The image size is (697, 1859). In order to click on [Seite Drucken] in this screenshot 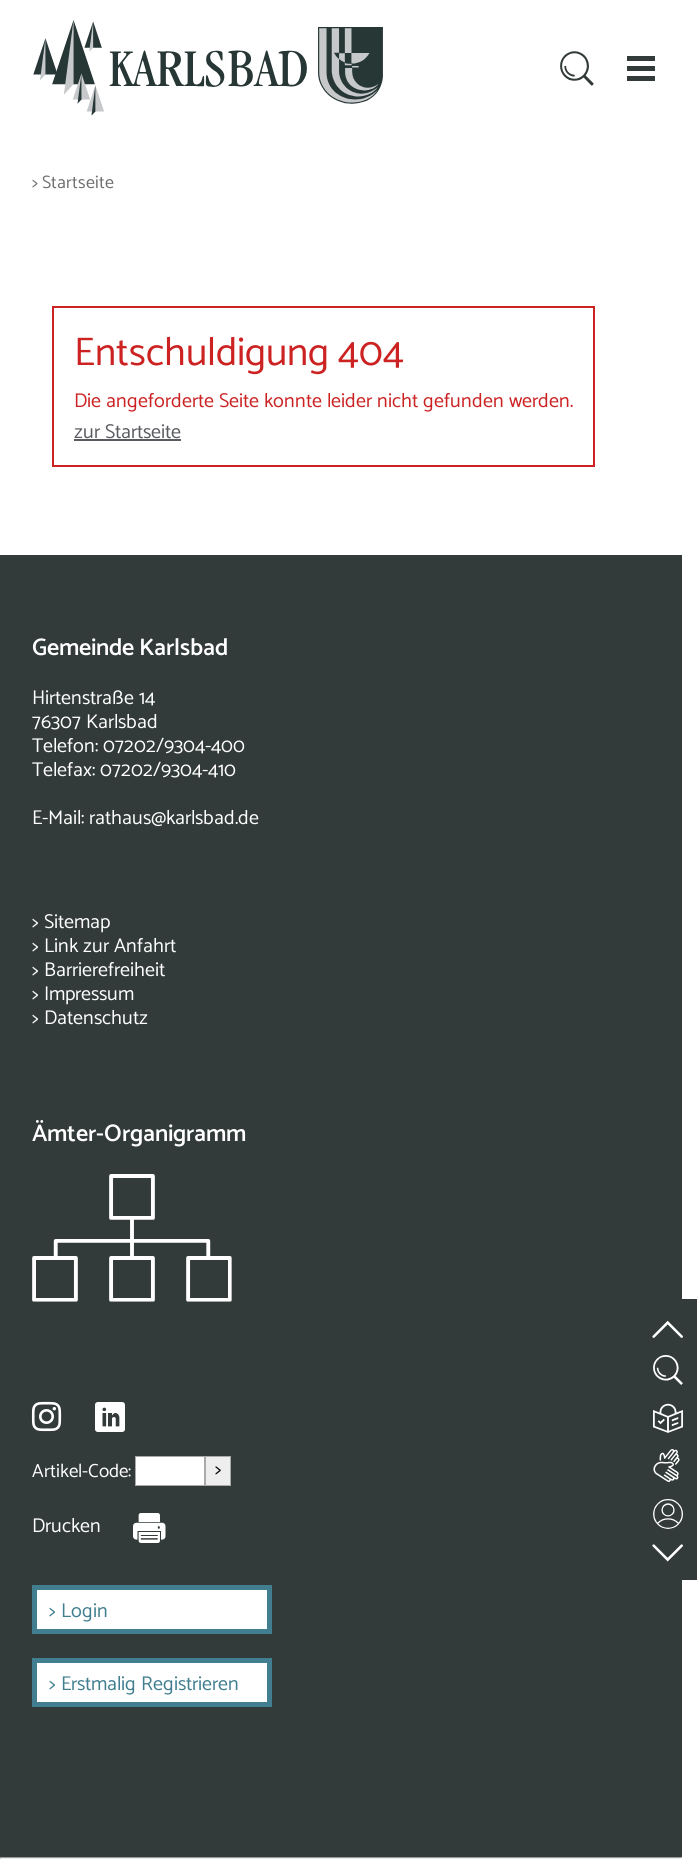, I will do `click(134, 1527)`.